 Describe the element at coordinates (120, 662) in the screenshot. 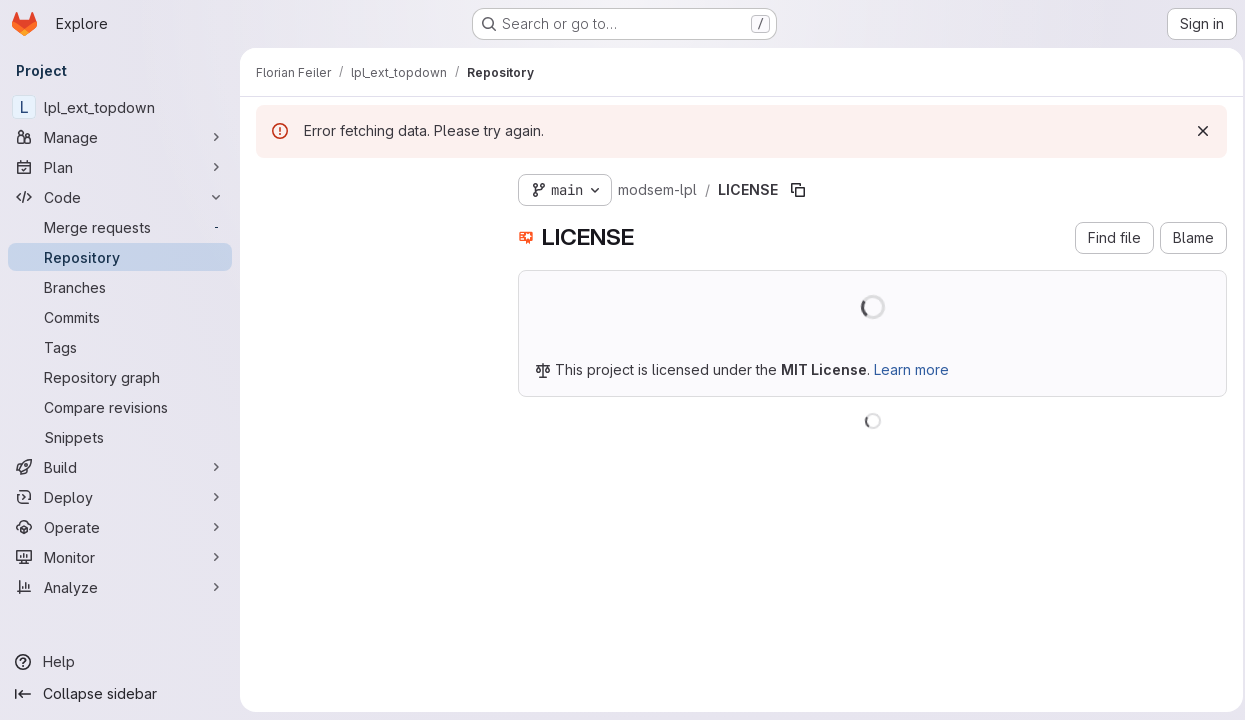

I see `[Help]` at that location.